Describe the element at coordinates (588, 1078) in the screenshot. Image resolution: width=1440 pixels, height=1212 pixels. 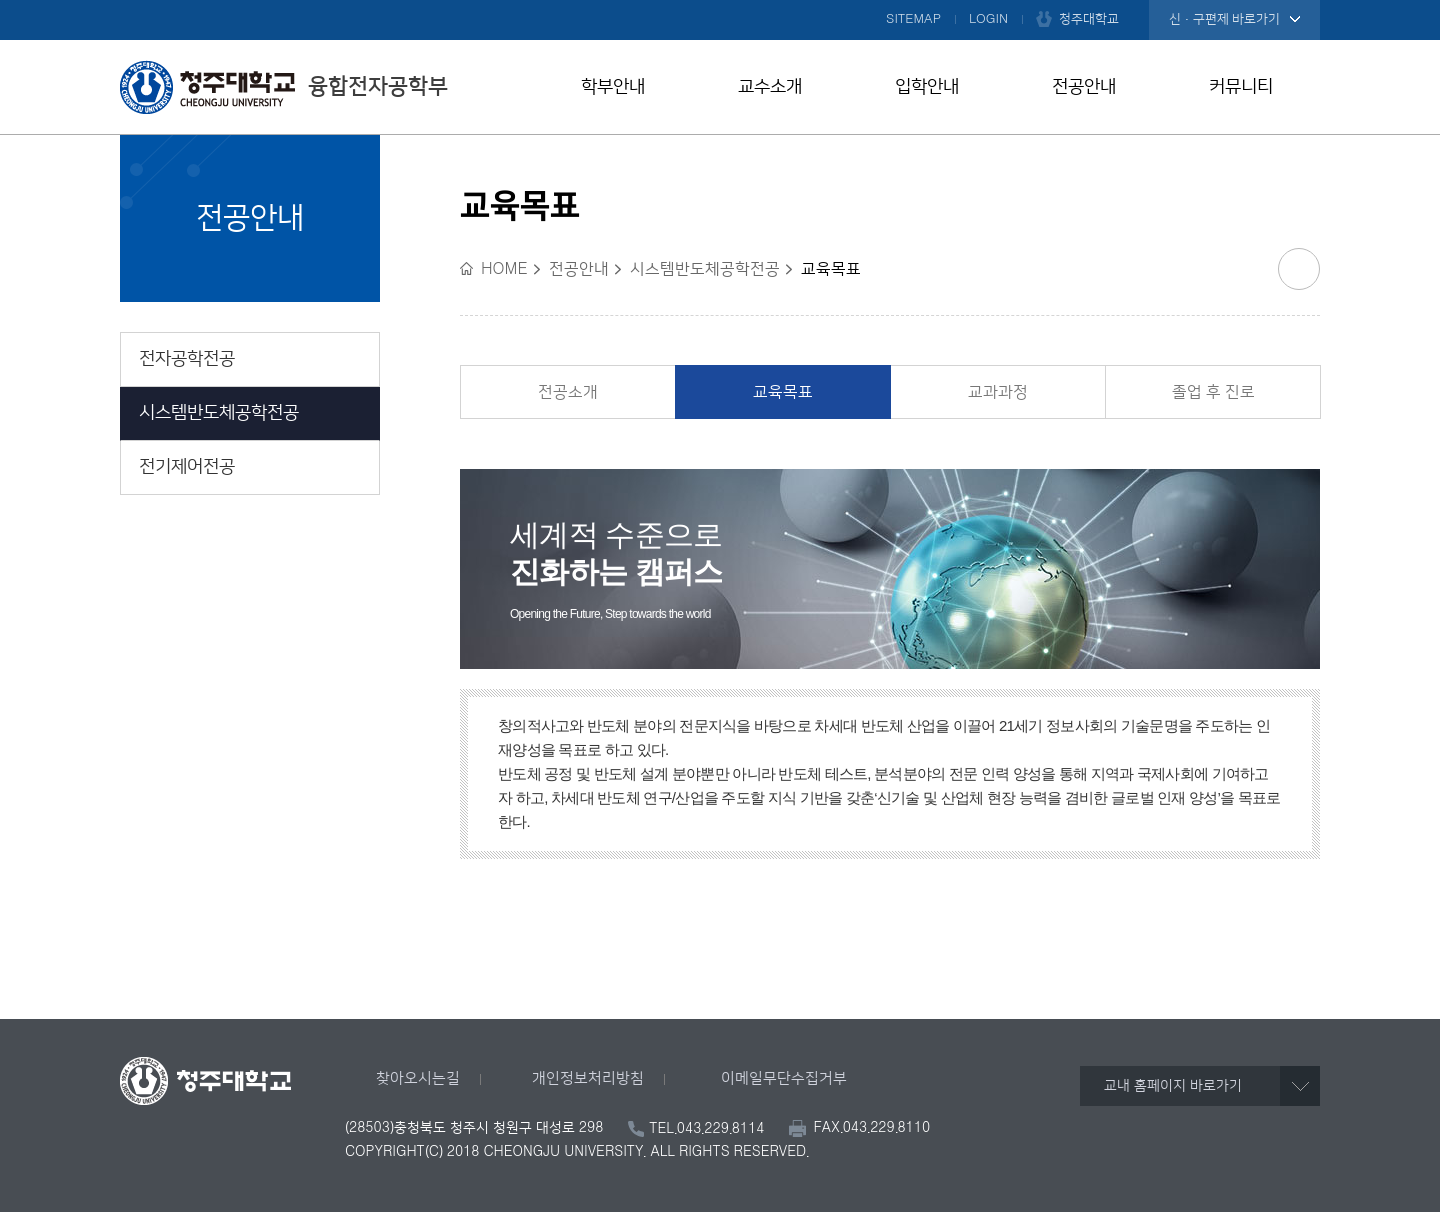
I see `개인정보처리방침` at that location.